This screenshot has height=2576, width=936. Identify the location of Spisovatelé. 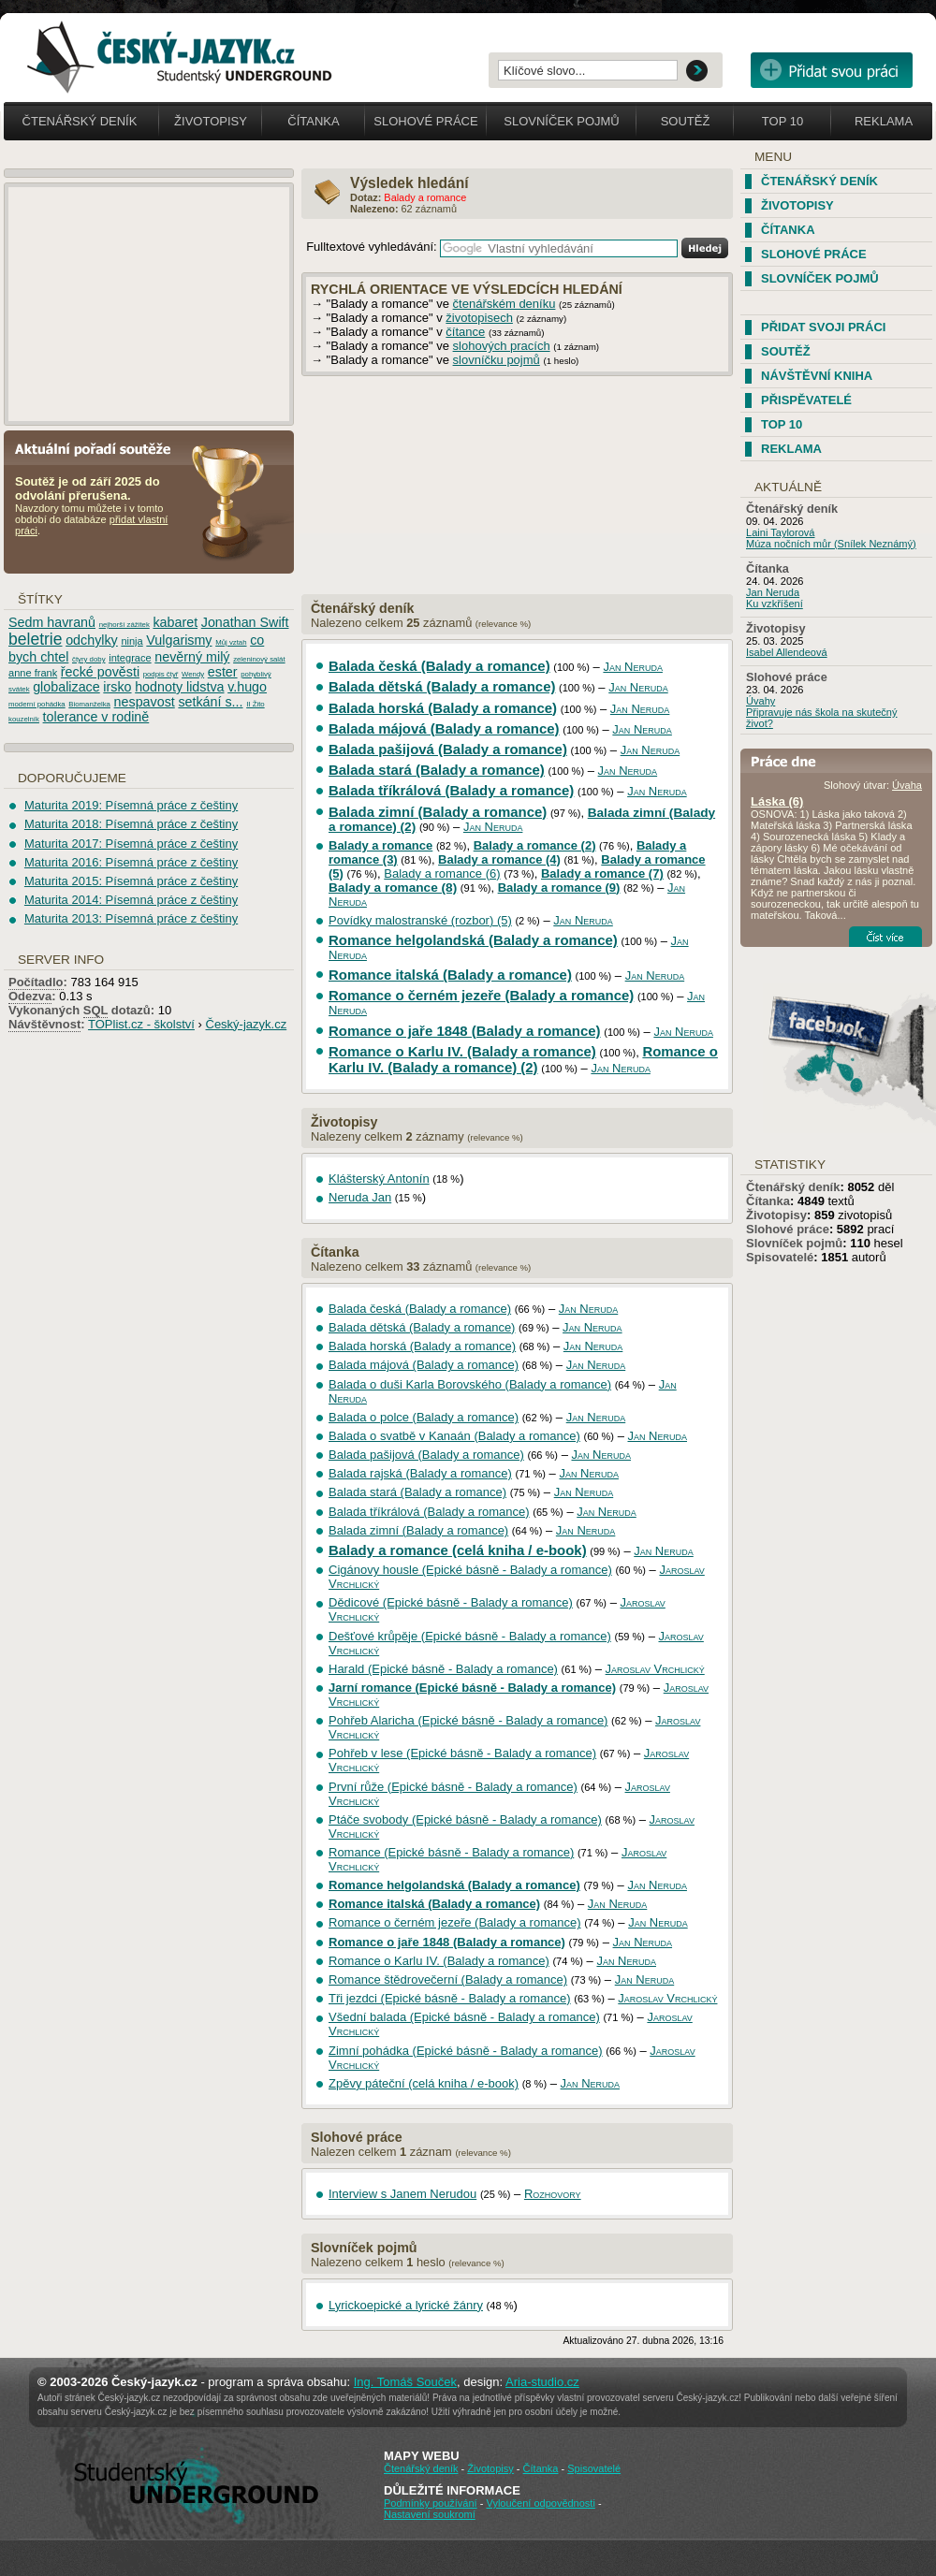
(779, 1257).